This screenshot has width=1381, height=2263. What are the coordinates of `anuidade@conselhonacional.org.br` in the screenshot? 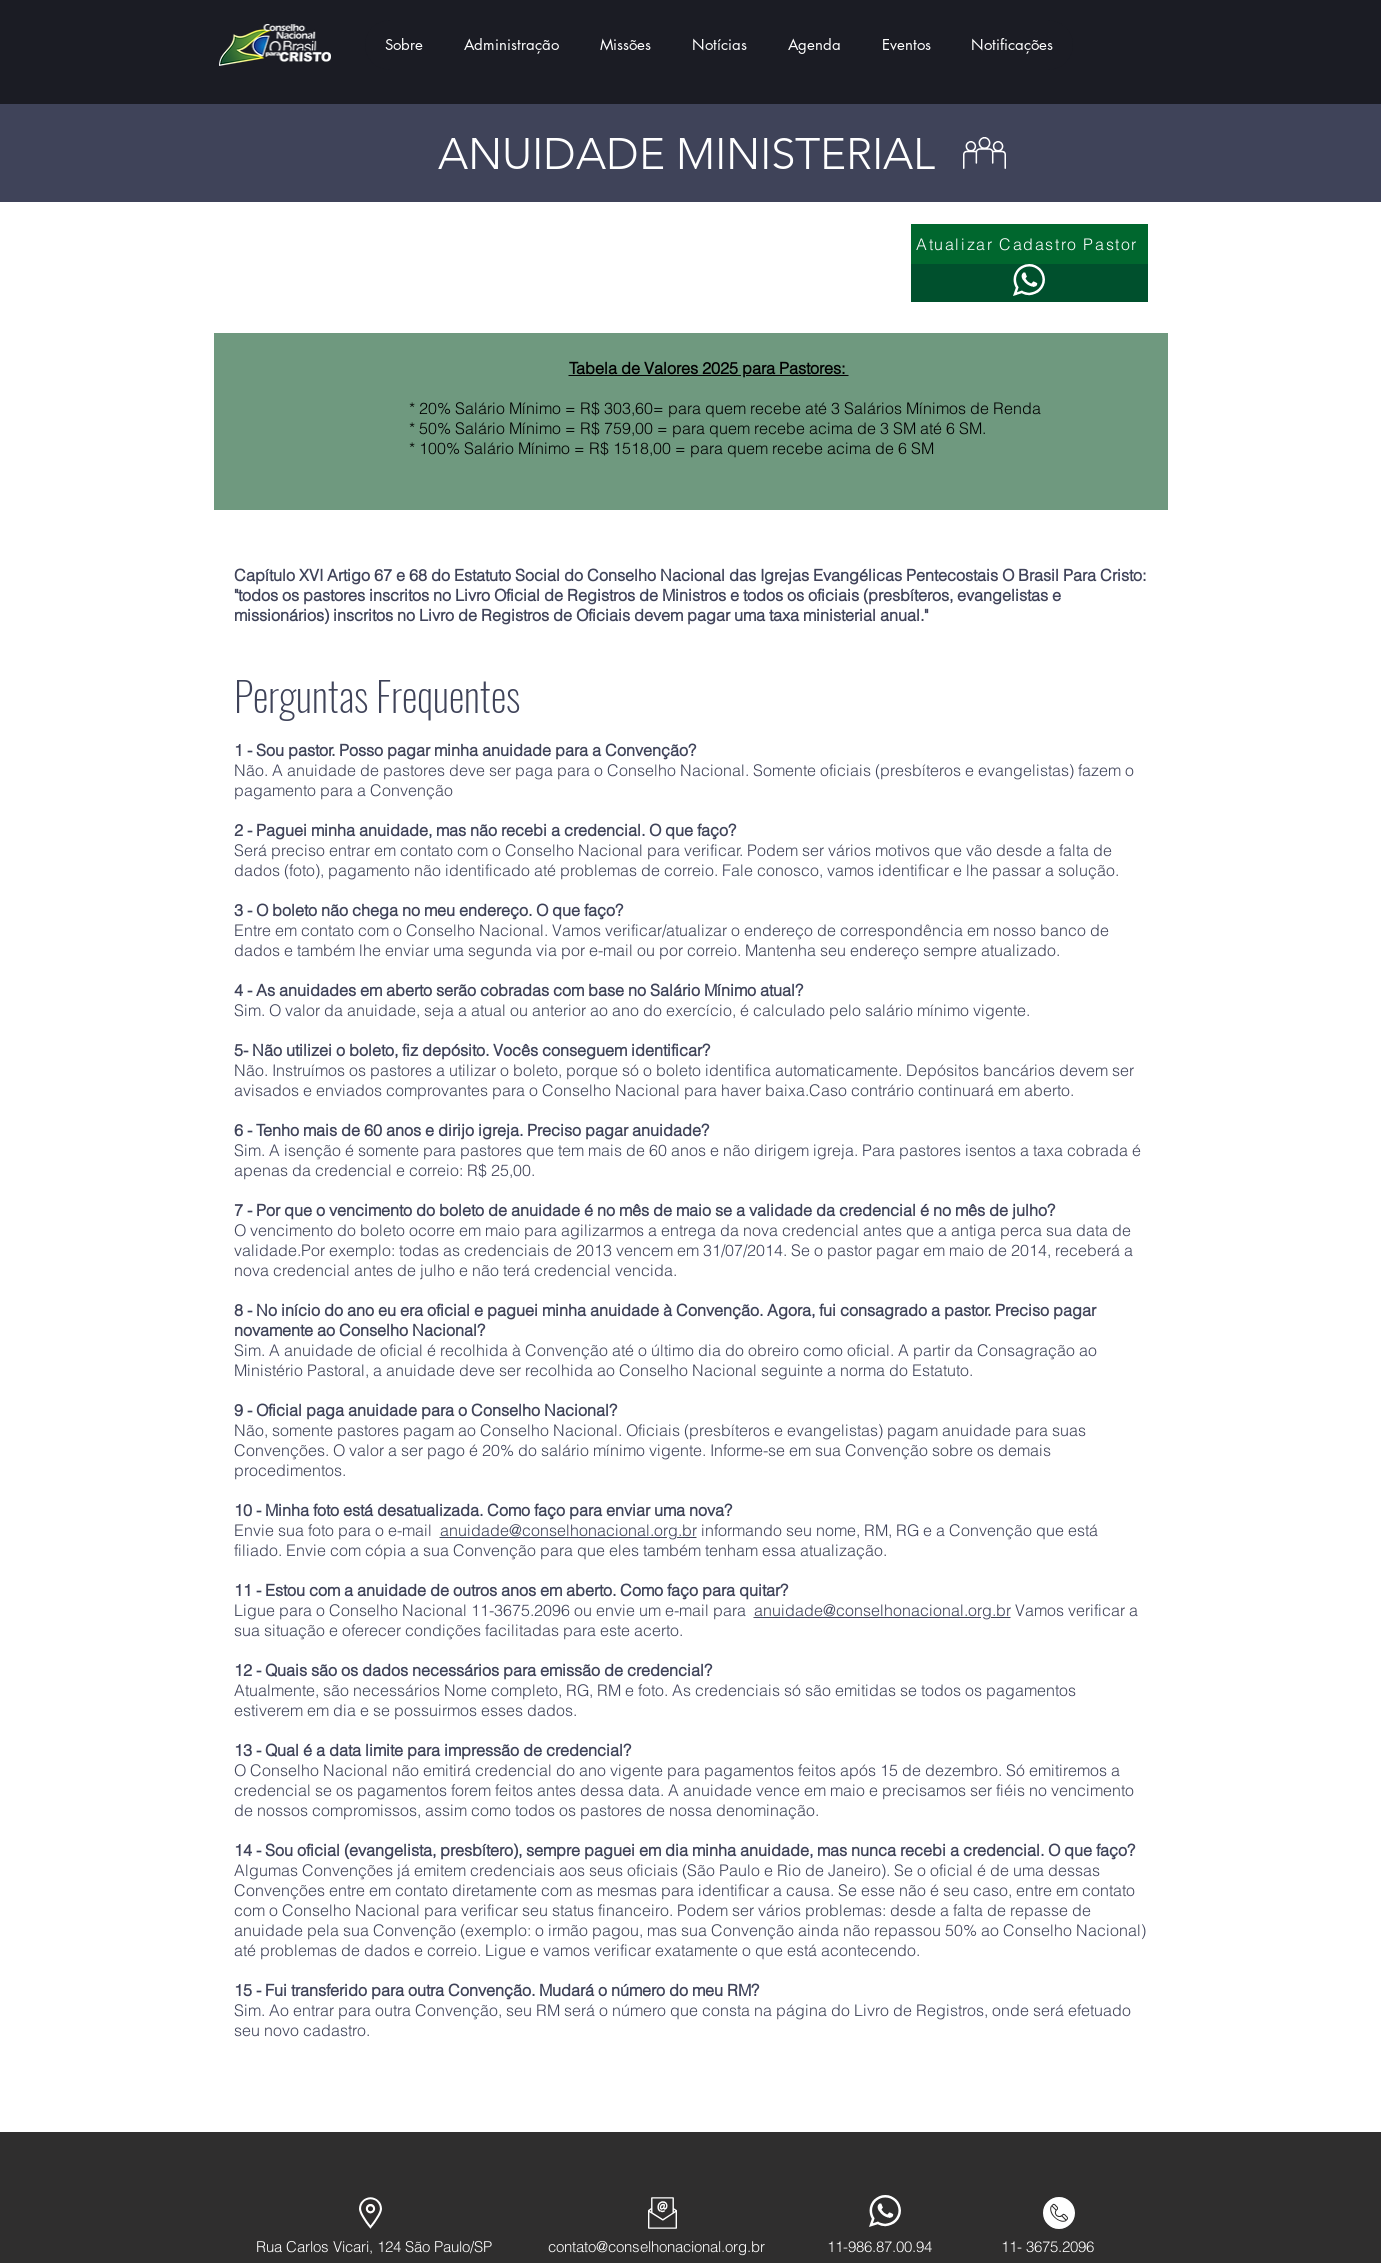 It's located at (568, 1530).